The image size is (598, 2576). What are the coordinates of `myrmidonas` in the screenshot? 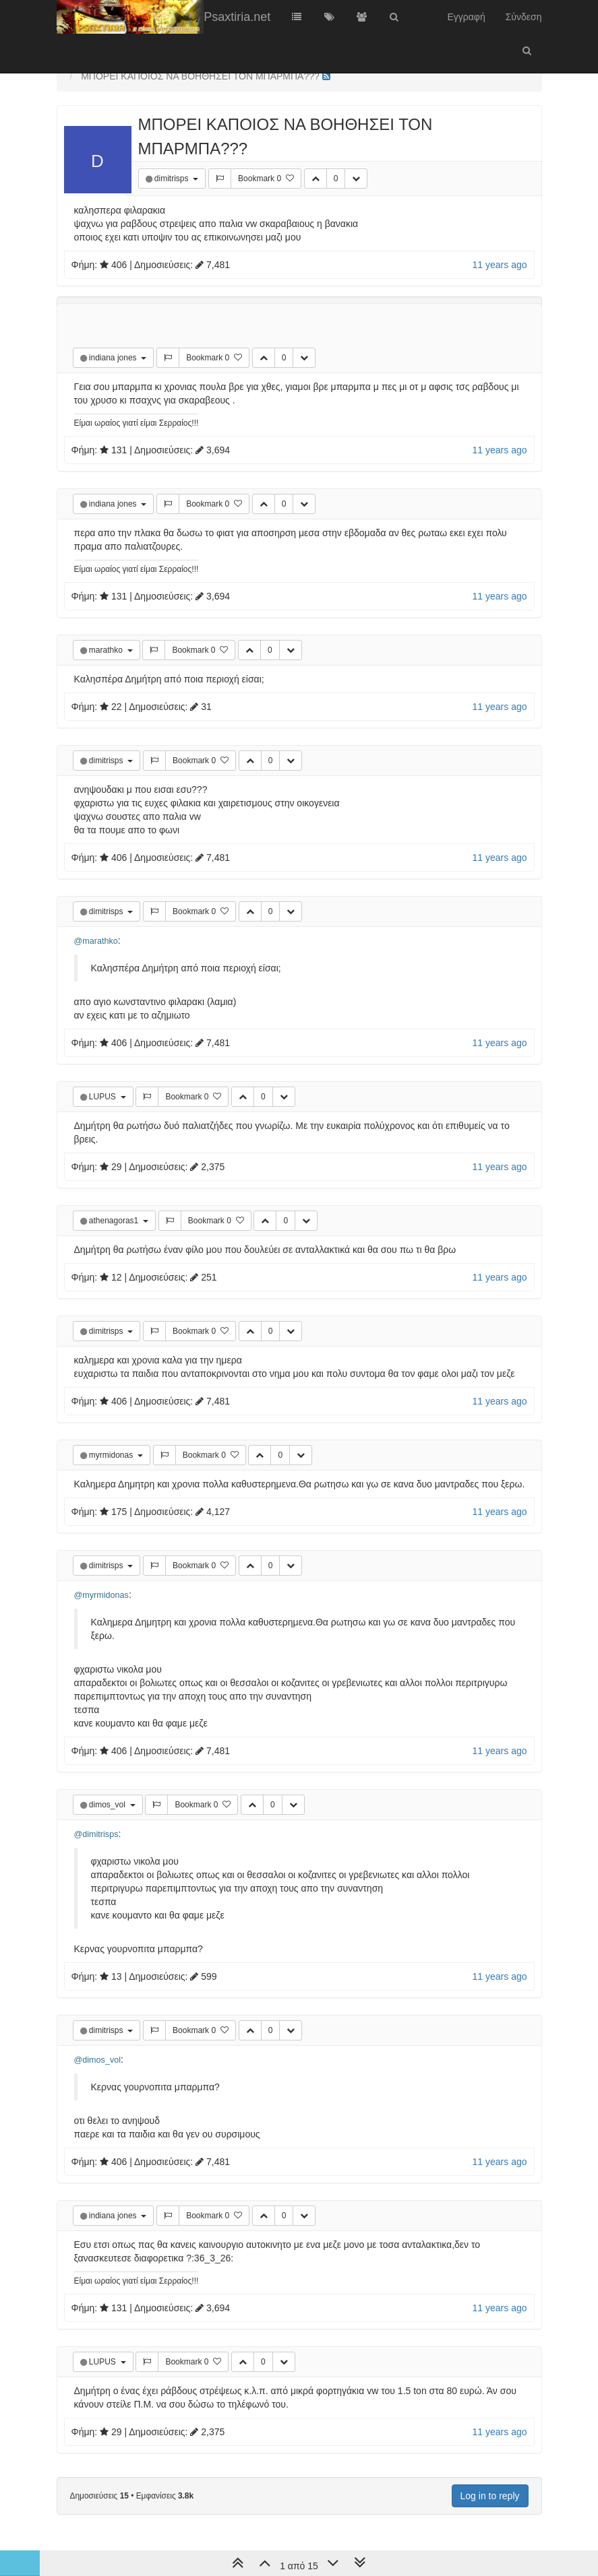 It's located at (112, 1455).